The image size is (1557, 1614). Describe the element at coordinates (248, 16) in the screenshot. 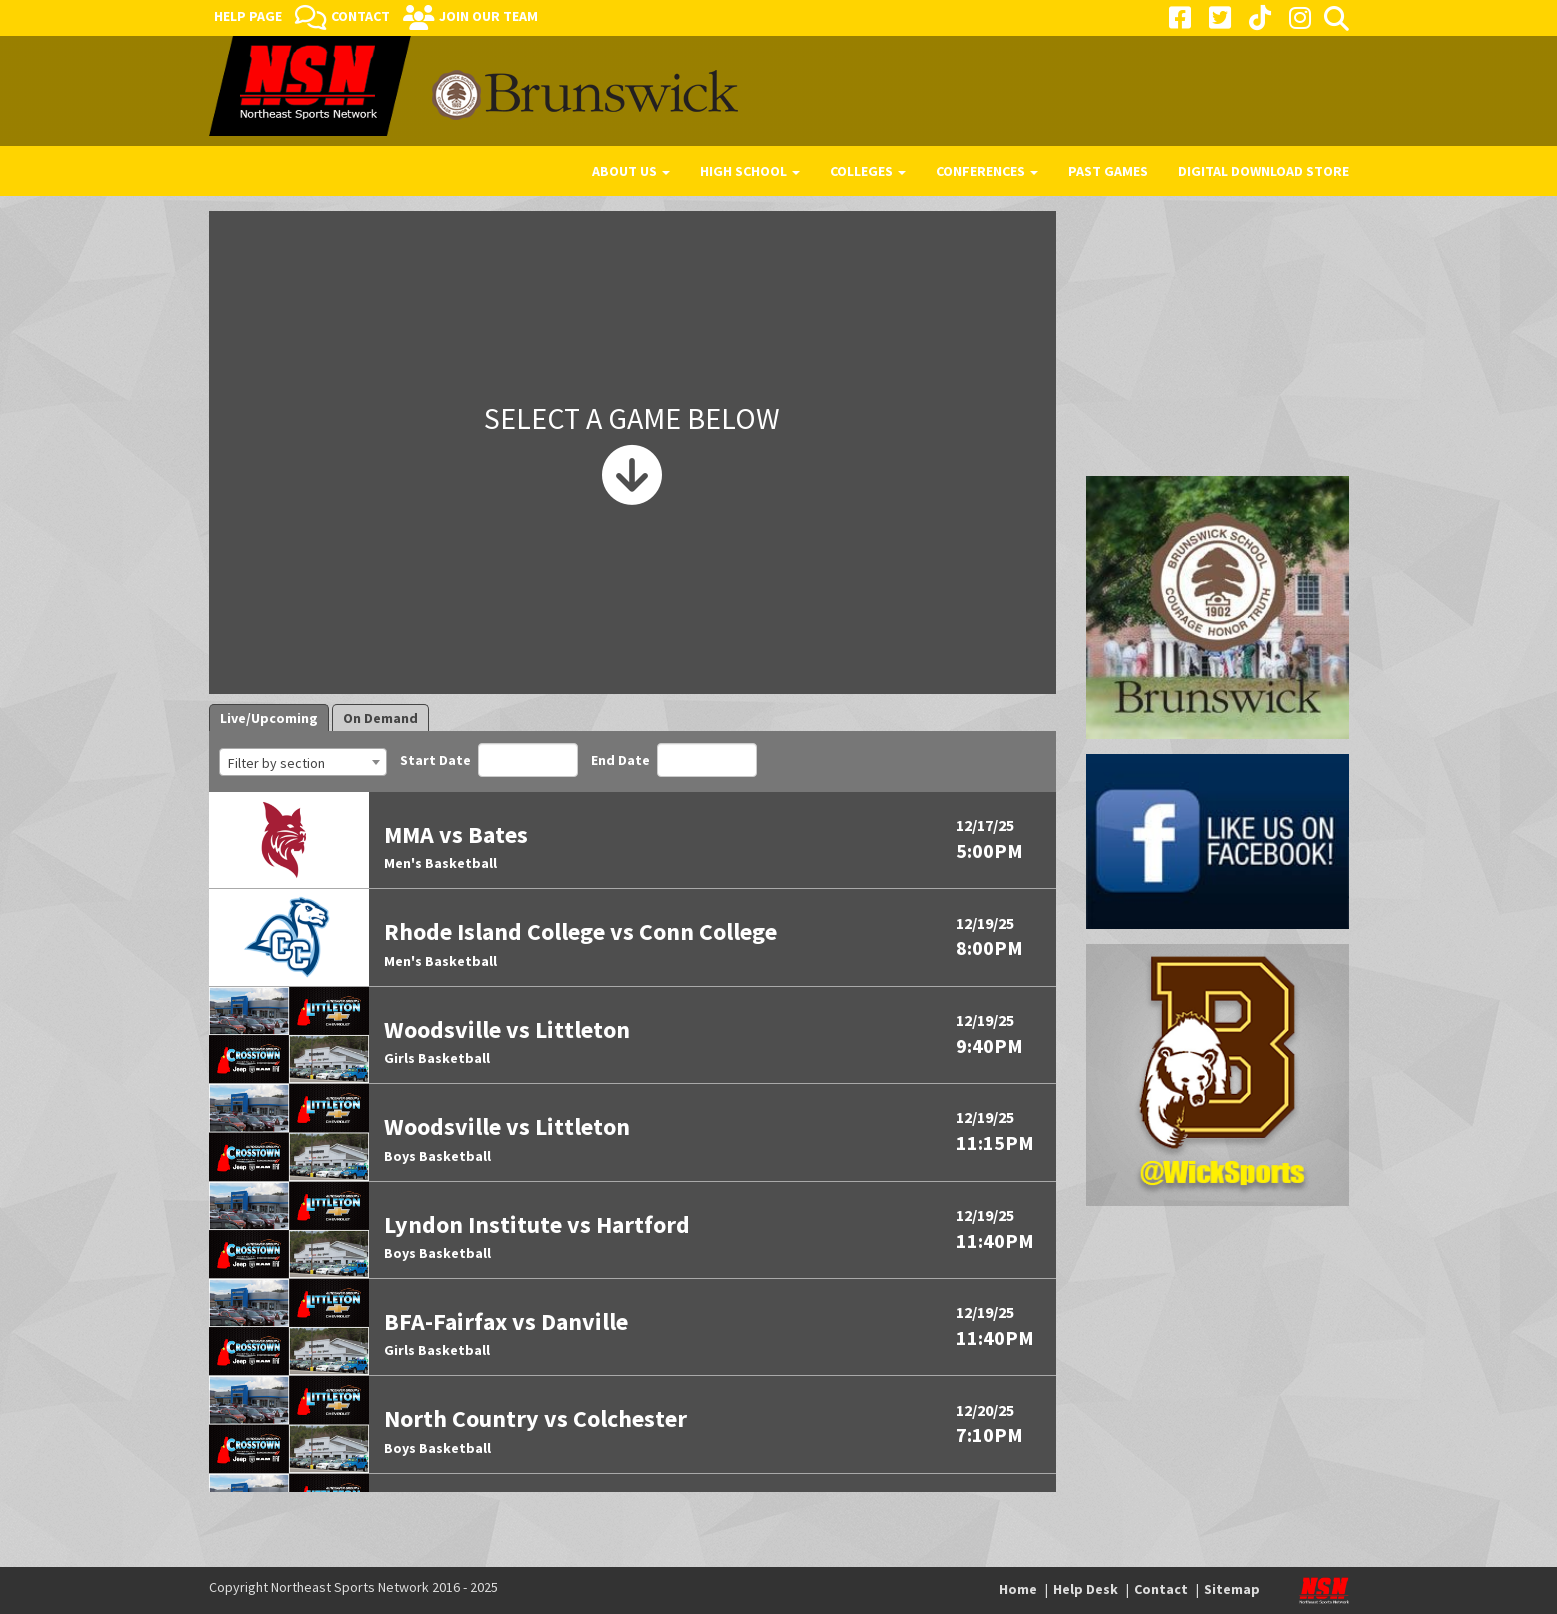

I see `Help Page` at that location.